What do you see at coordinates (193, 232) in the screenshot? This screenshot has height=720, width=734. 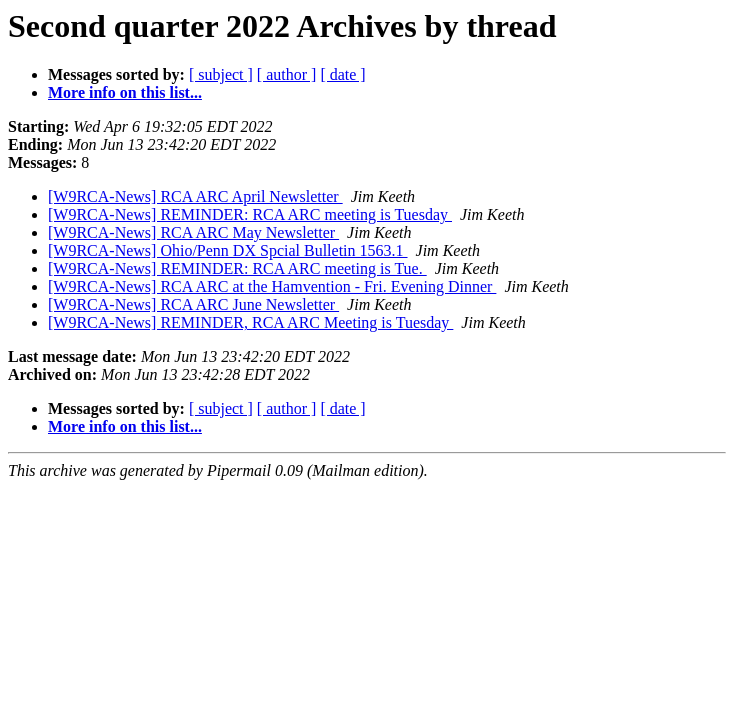 I see `[W9RCA-News] RCA ARC May Newsletter` at bounding box center [193, 232].